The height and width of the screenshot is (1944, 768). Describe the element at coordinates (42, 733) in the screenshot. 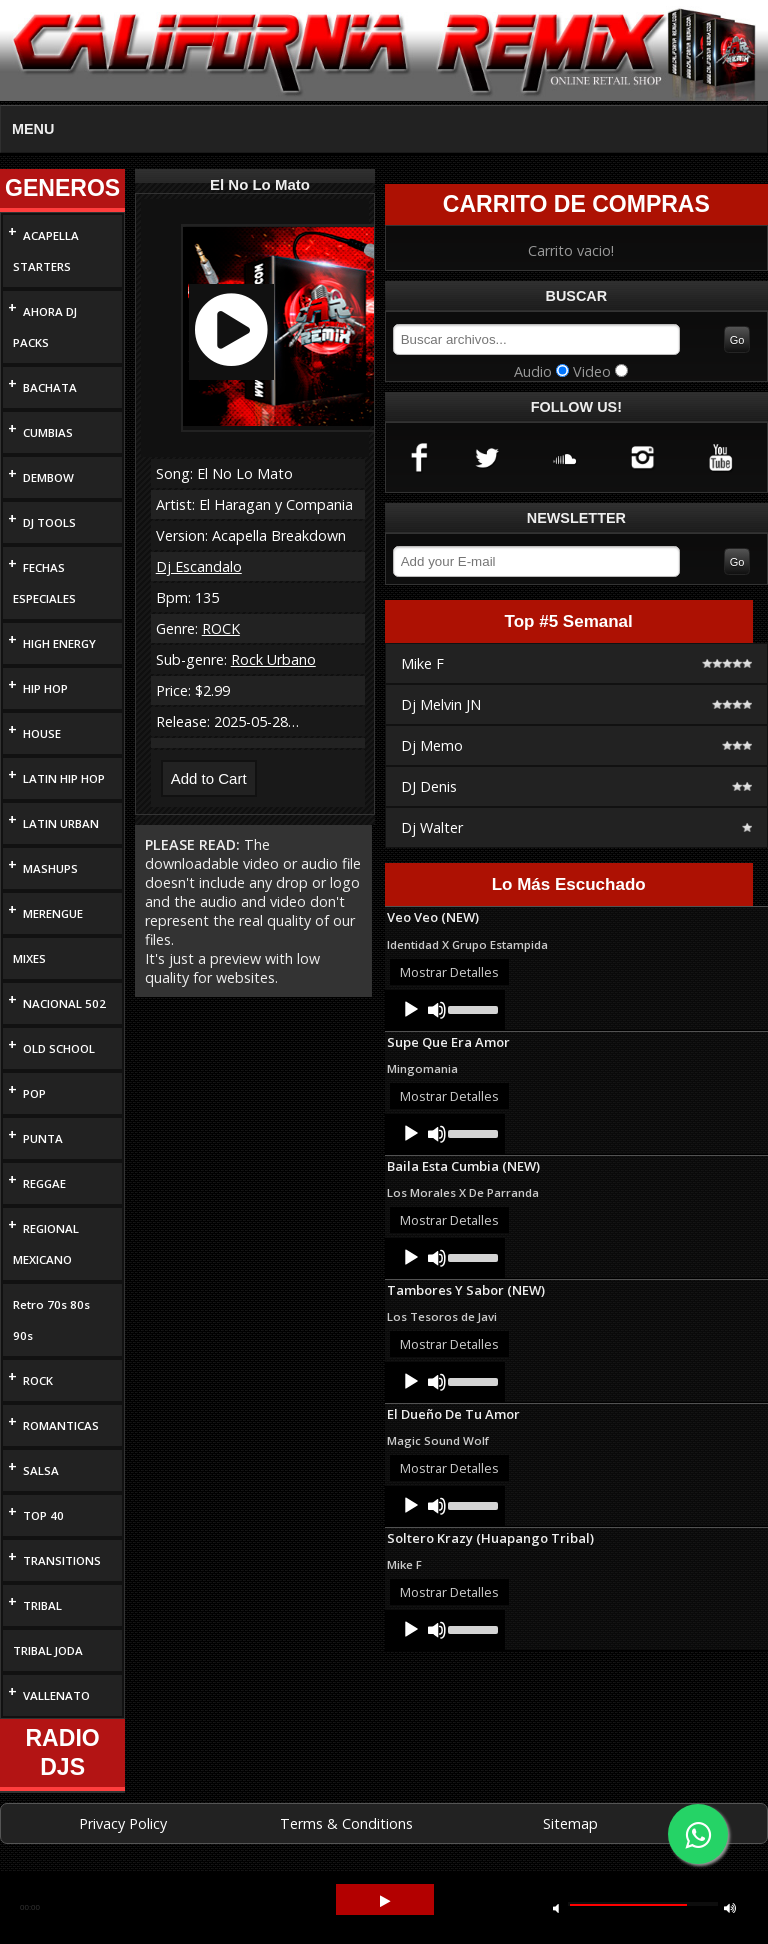

I see `HOUSE` at that location.